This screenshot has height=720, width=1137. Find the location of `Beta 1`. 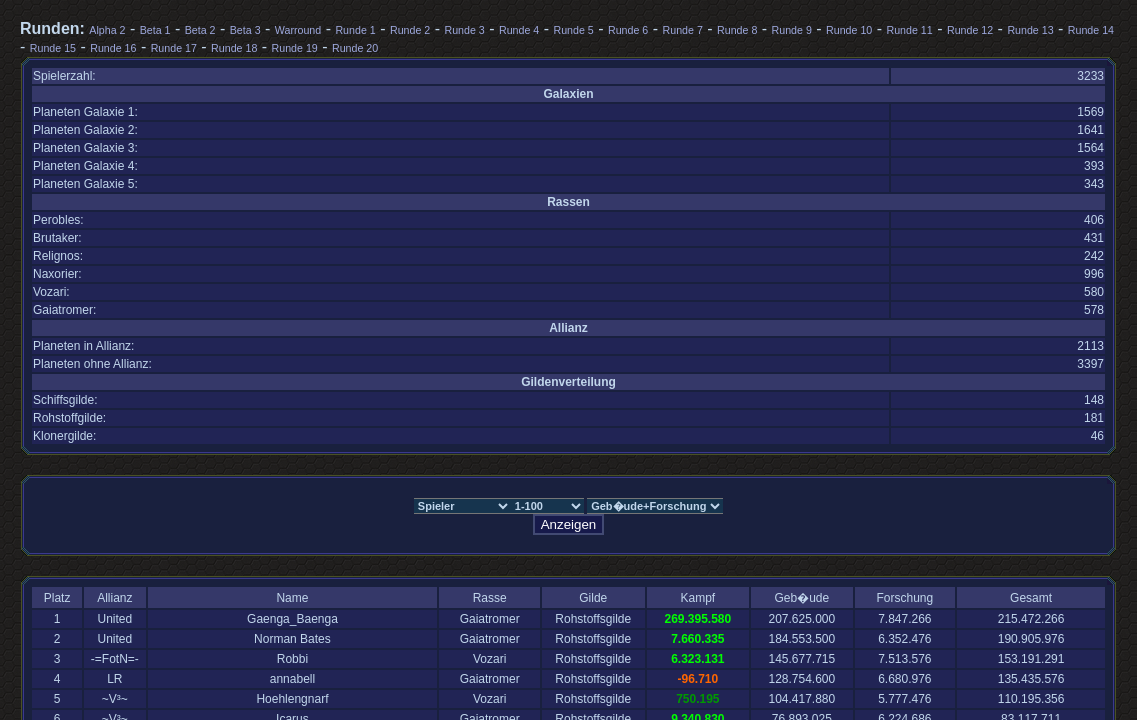

Beta 1 is located at coordinates (155, 30).